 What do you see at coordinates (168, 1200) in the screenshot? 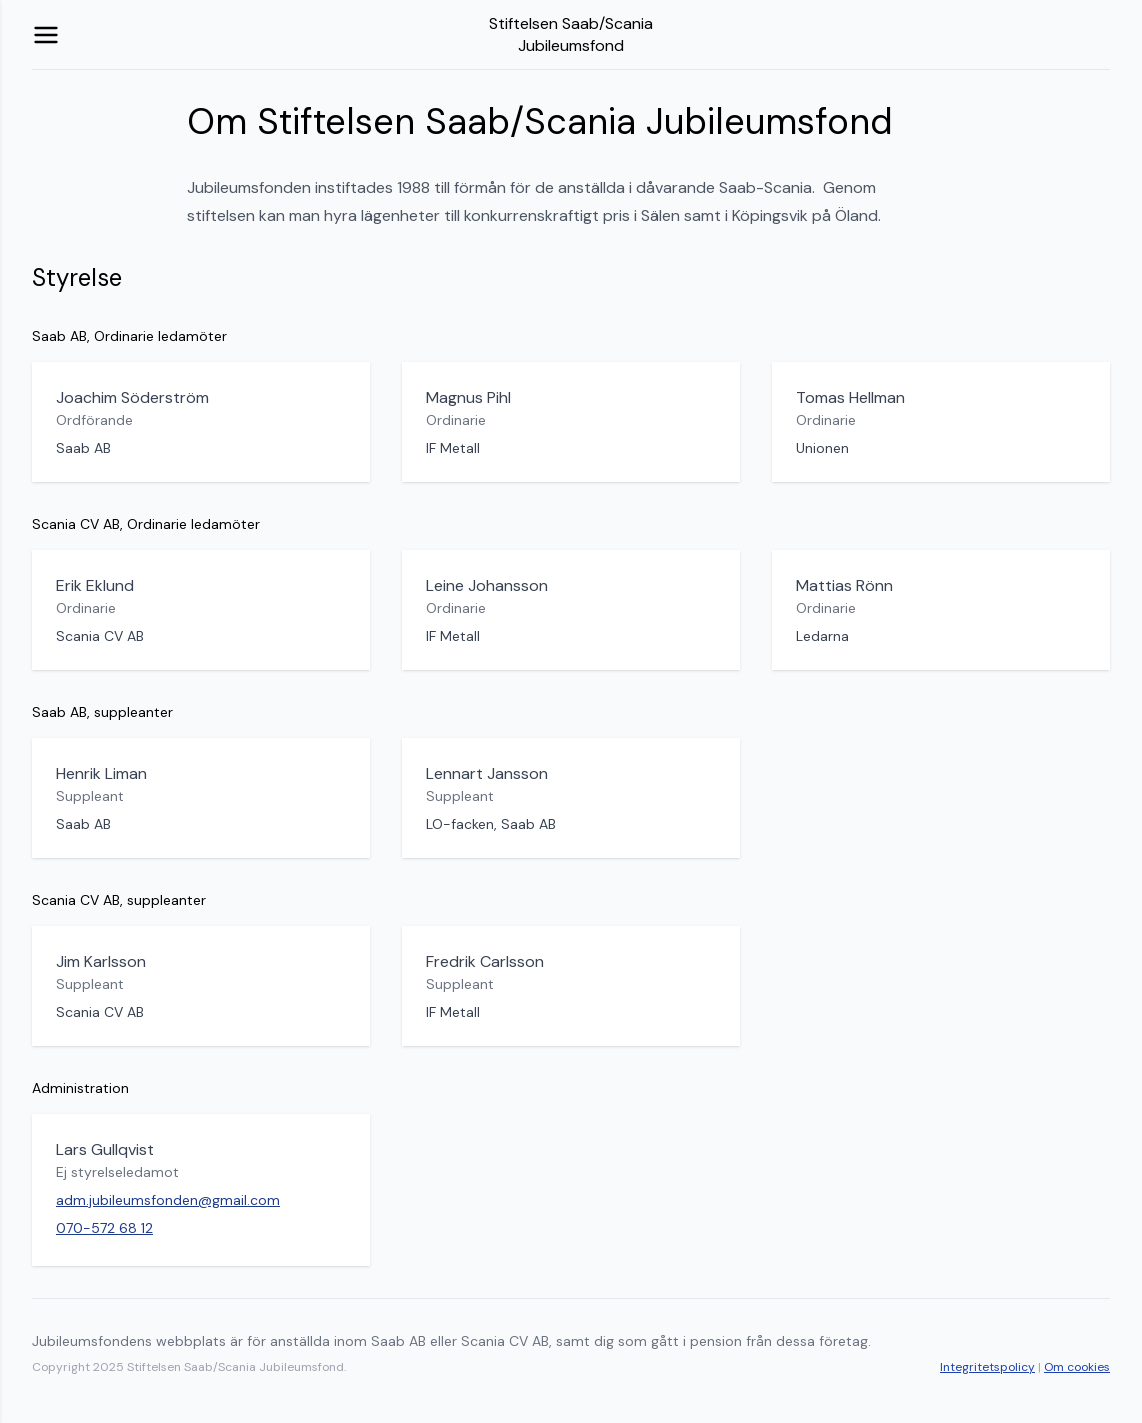
I see `adm.jubileumsfonden@gmail.com` at bounding box center [168, 1200].